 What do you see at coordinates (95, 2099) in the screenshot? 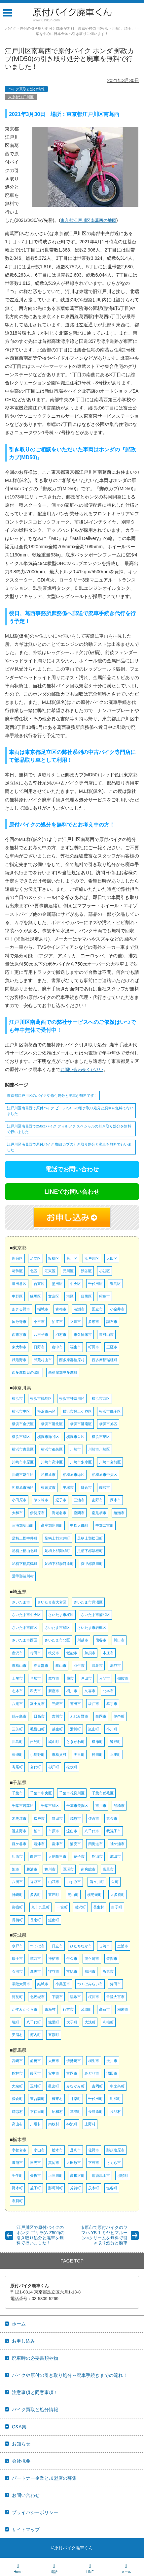
I see `千代田町` at bounding box center [95, 2099].